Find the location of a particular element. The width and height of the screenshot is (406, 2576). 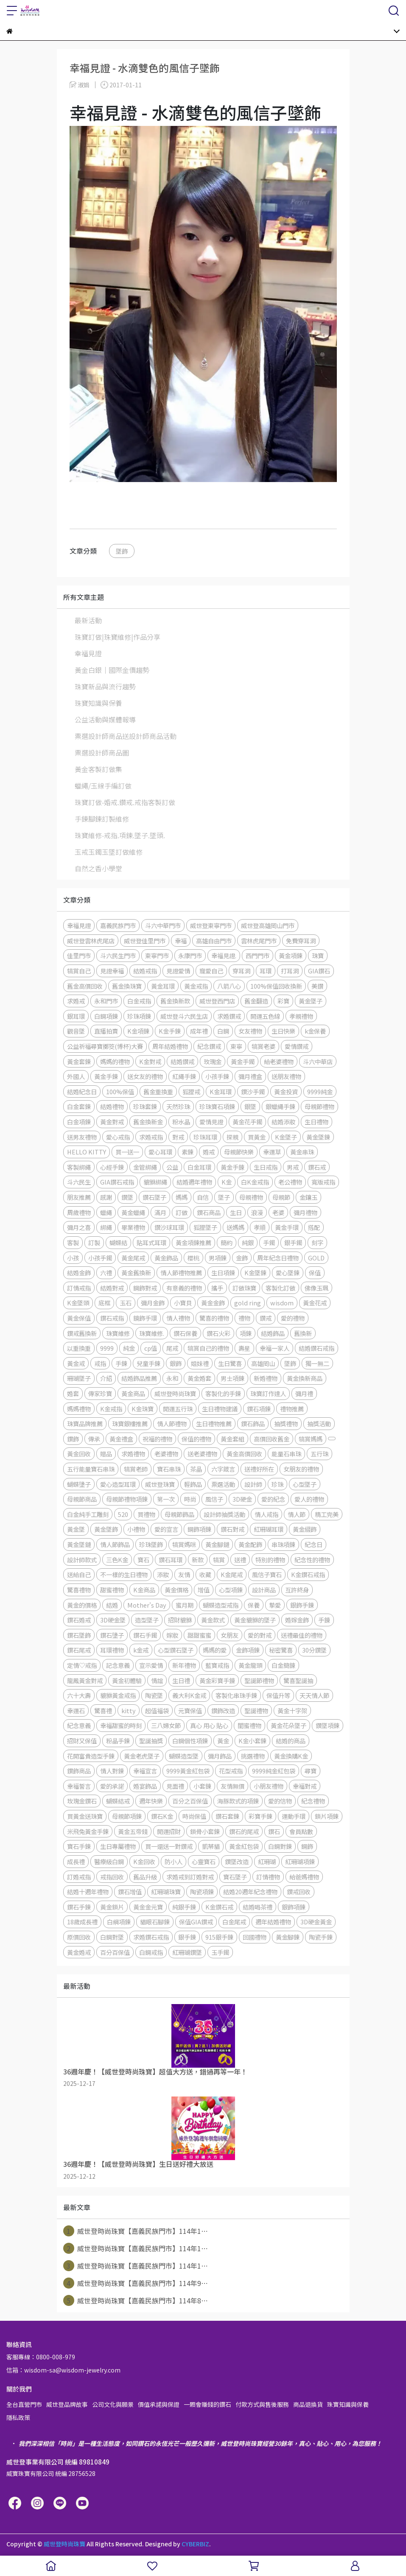

開運招財 is located at coordinates (169, 1831).